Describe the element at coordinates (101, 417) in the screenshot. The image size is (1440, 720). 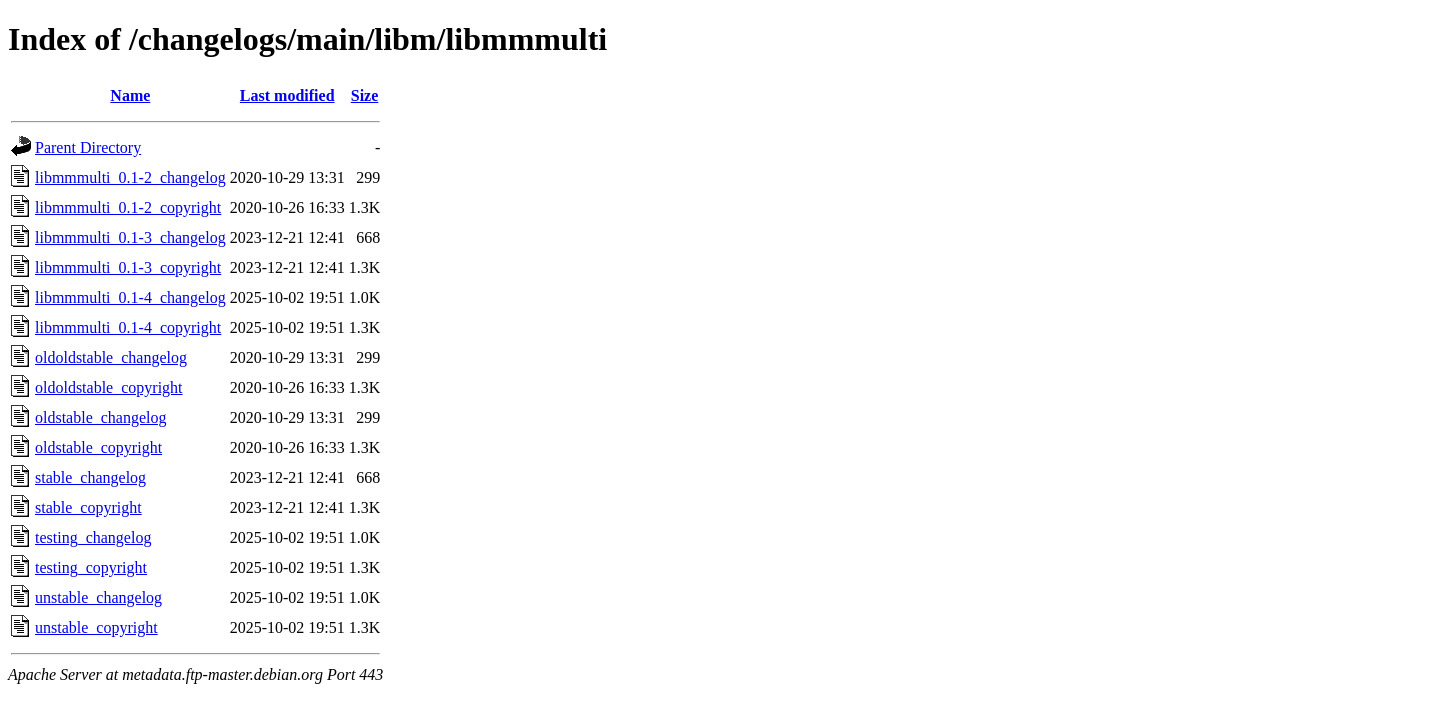
I see `oldstable_changelog` at that location.